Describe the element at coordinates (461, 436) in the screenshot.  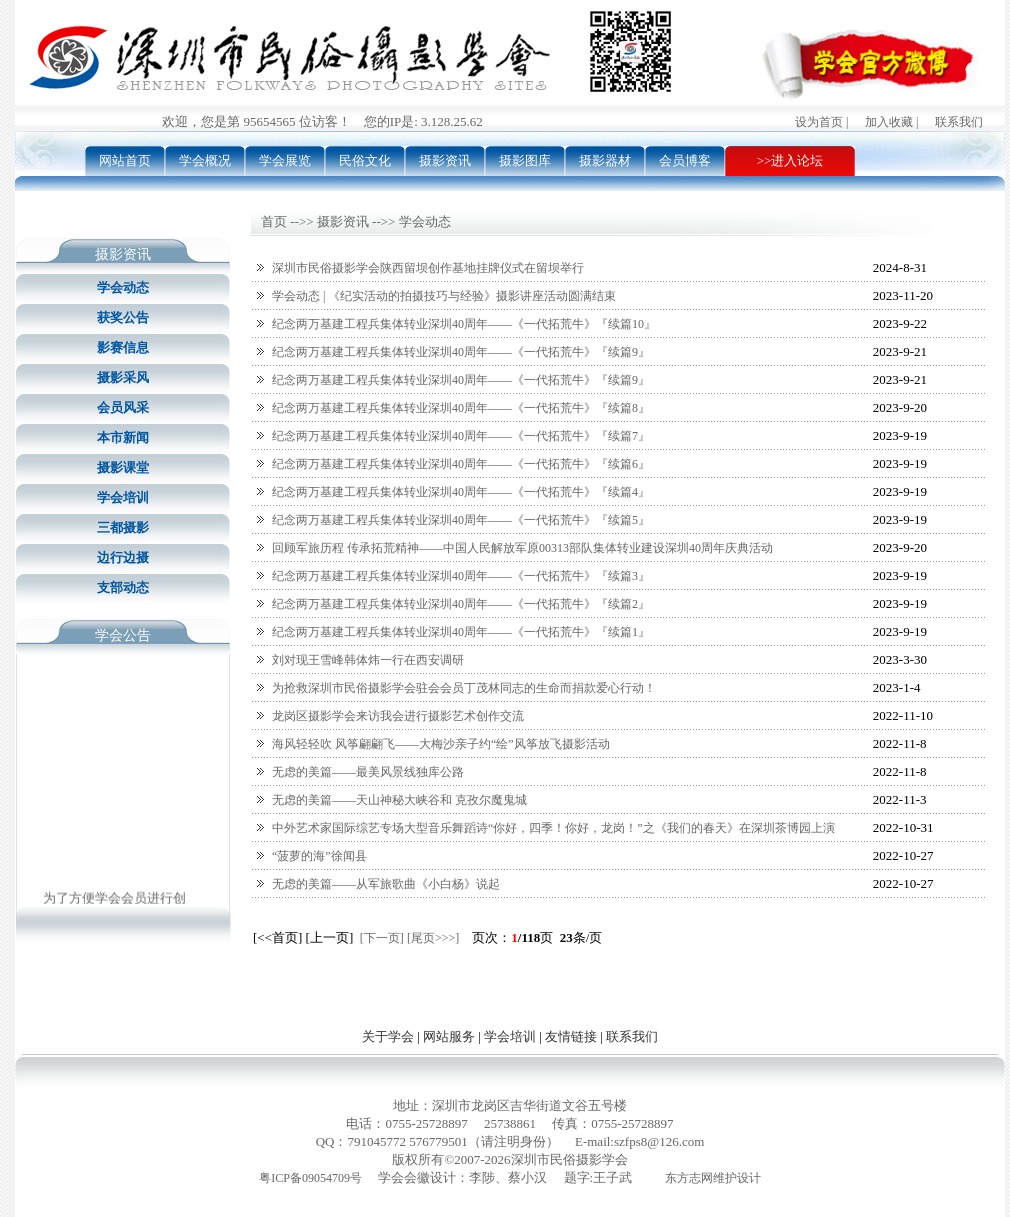
I see `纪念两万基建工程兵集体转业深圳40周年——《一代拓荒牛》『续篇7』` at that location.